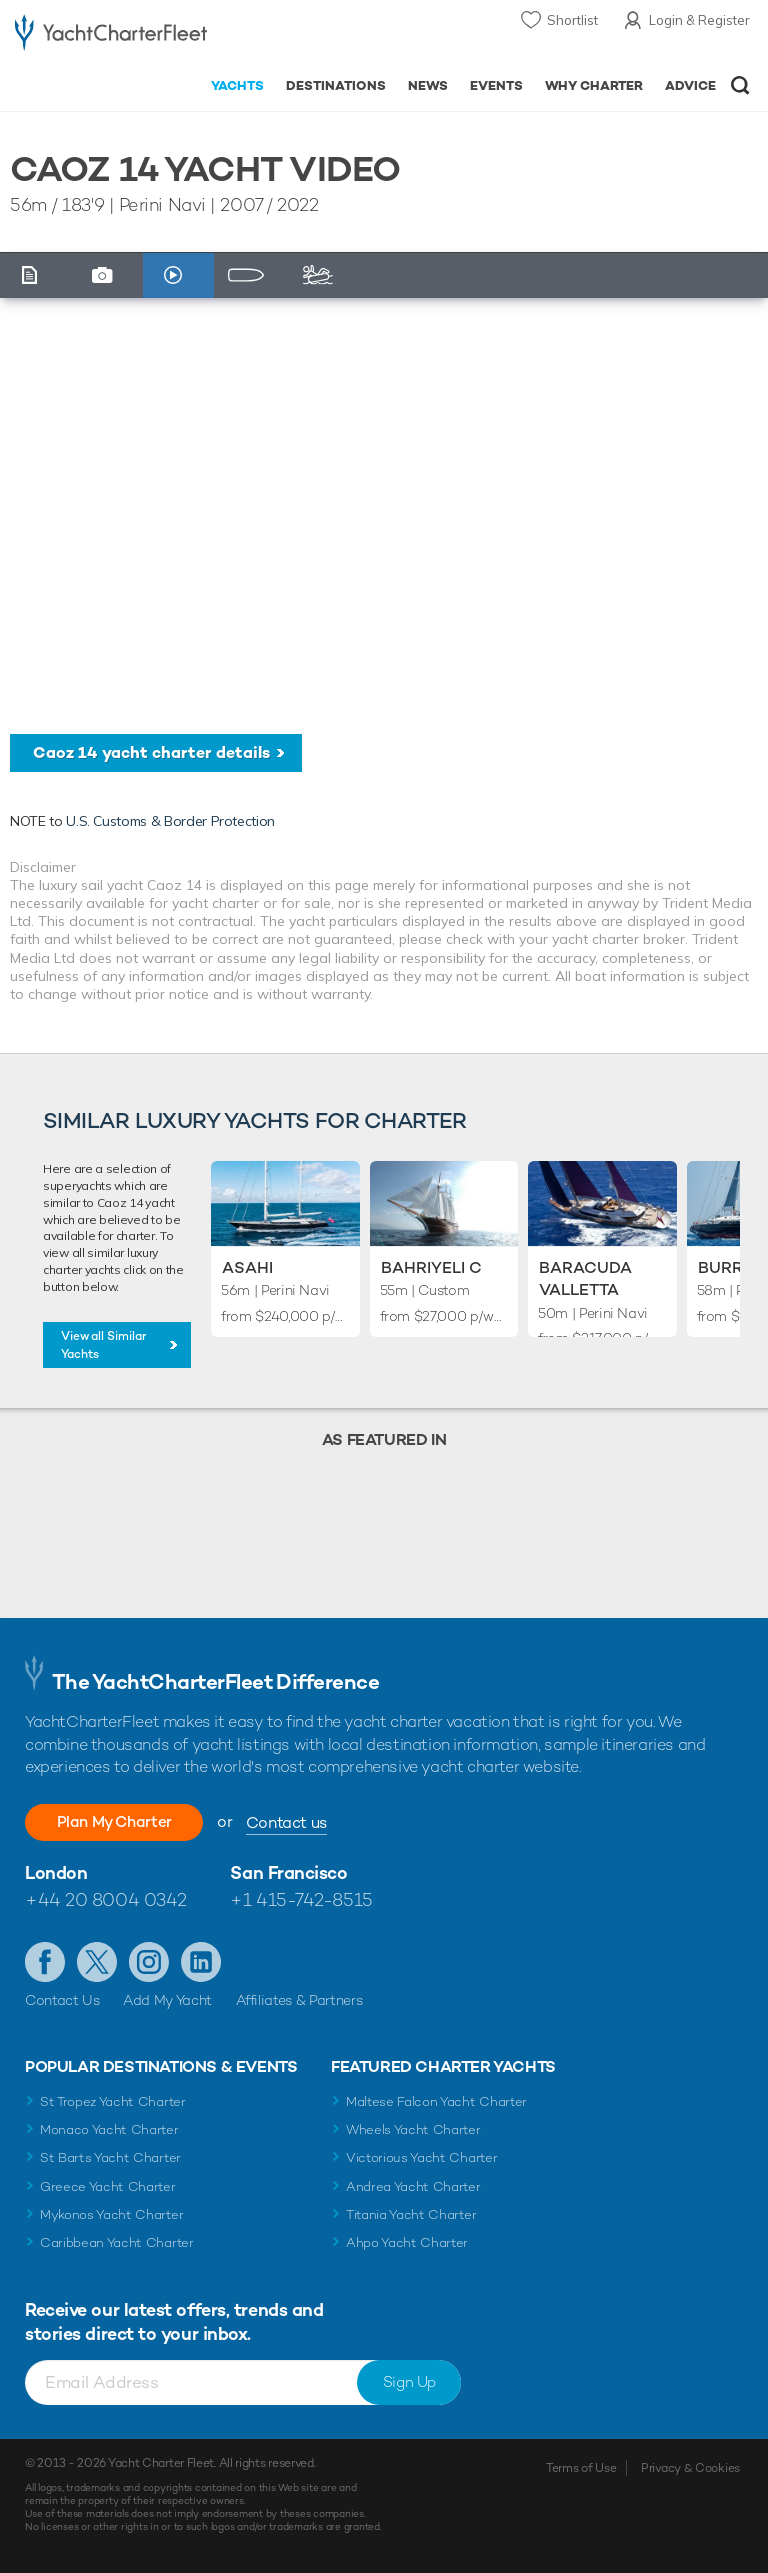 The width and height of the screenshot is (768, 2573). Describe the element at coordinates (113, 2101) in the screenshot. I see `St Tropez Yacht Charter` at that location.